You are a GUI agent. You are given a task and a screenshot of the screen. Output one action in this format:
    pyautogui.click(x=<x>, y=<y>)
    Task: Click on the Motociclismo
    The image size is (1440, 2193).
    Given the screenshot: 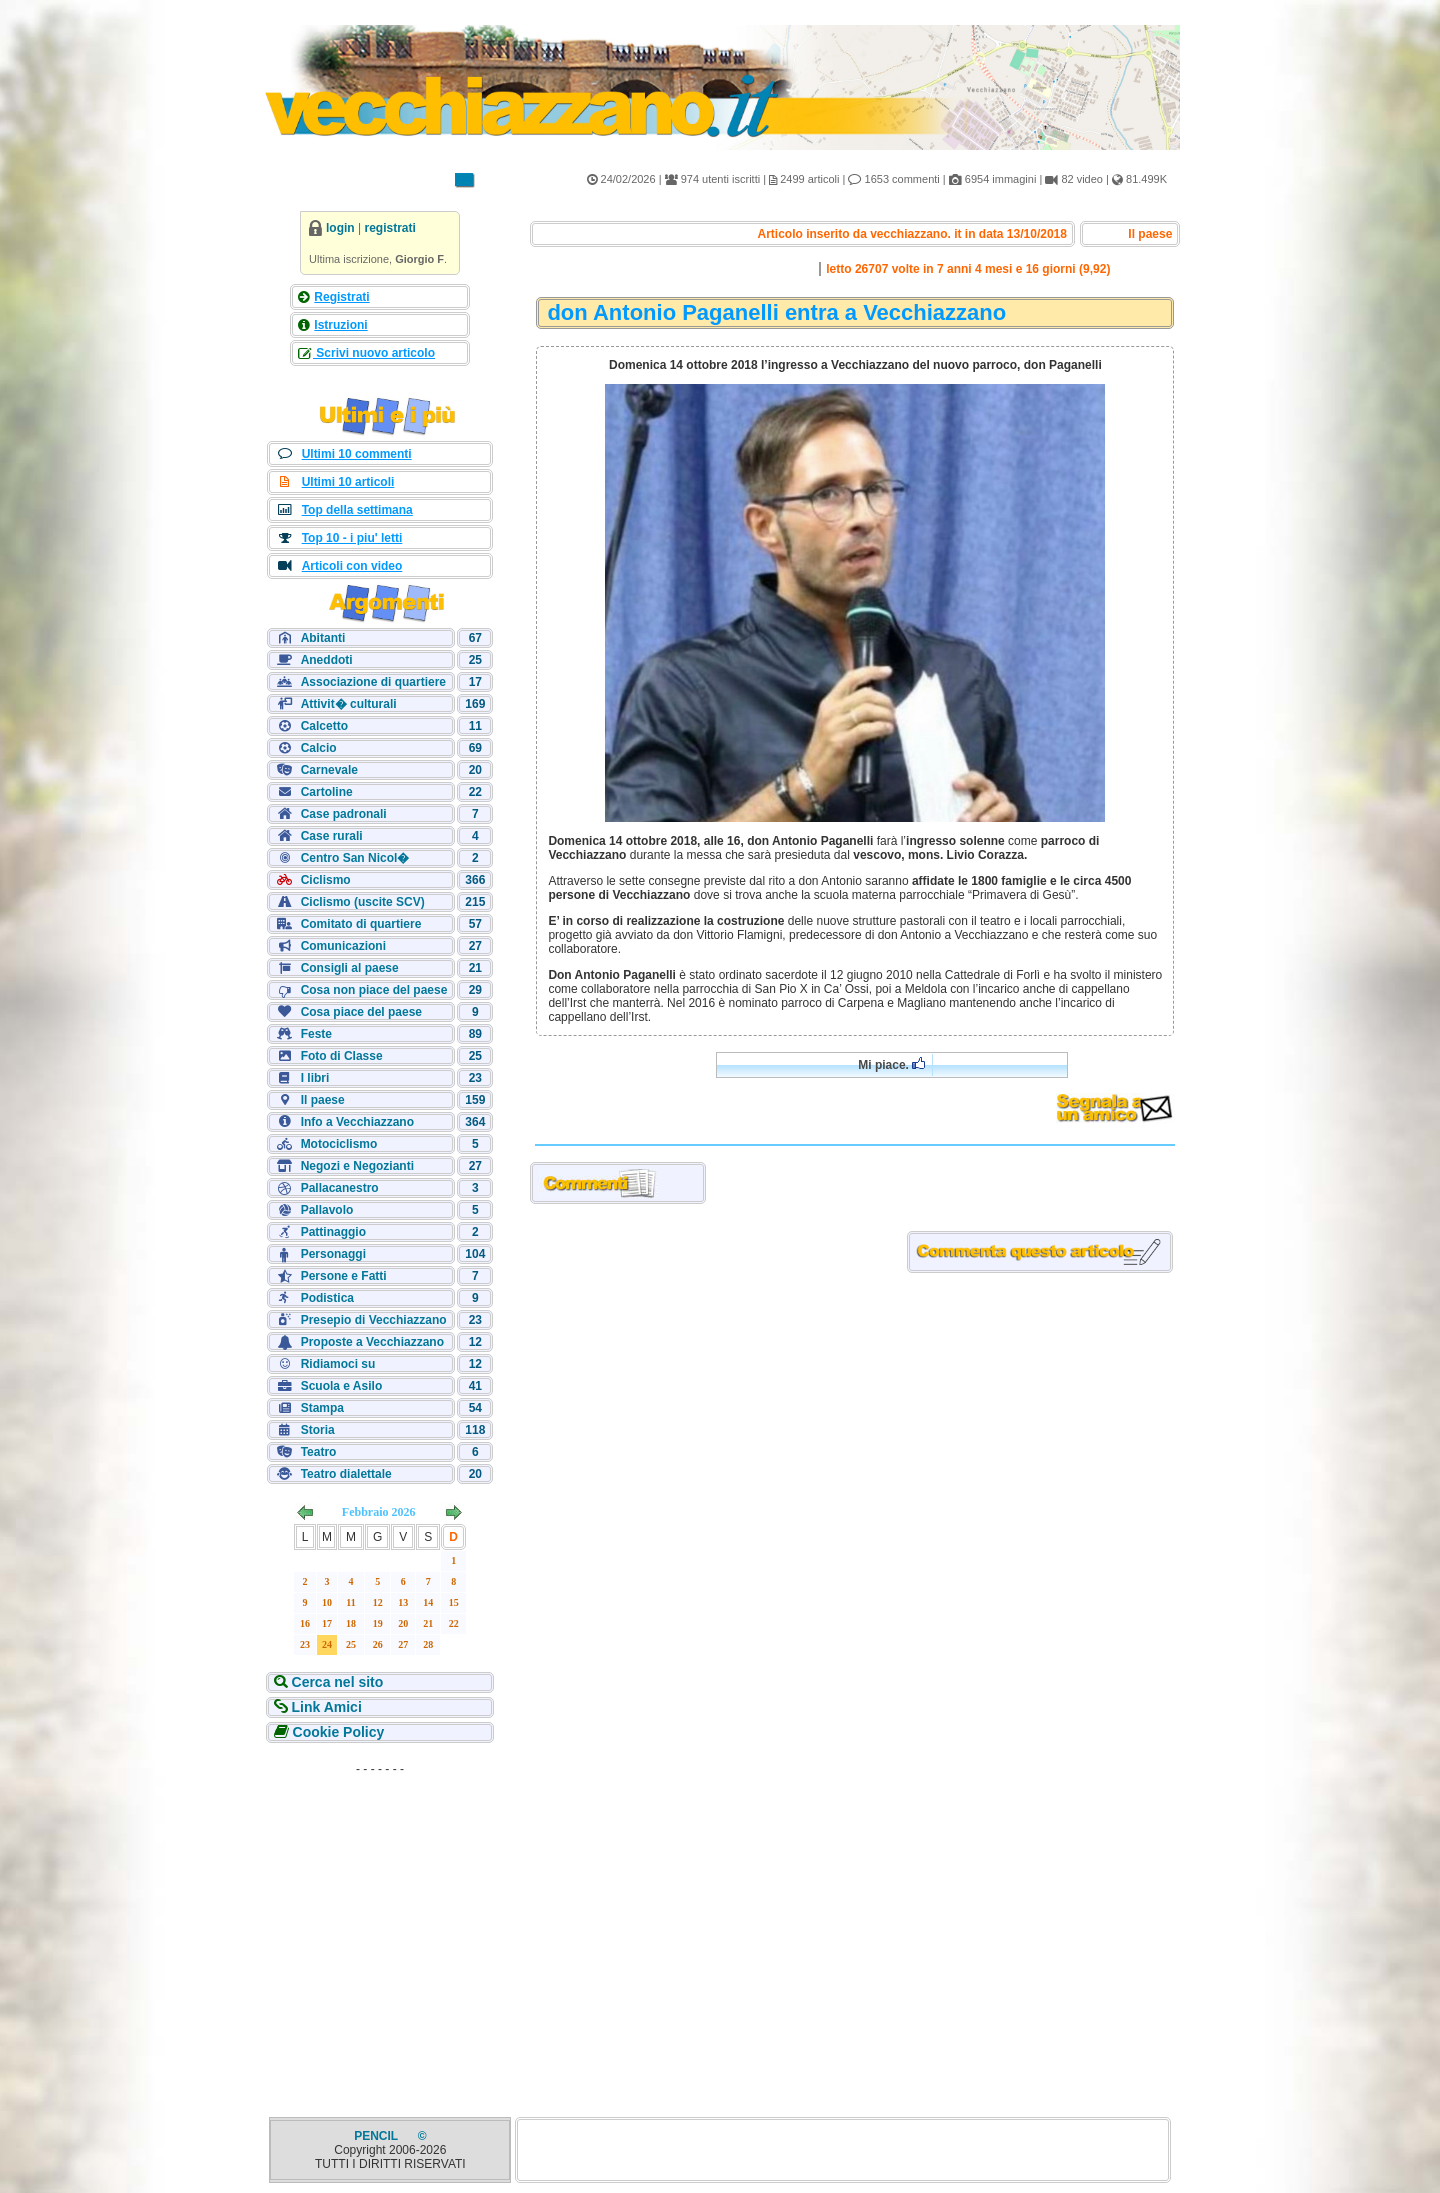 What is the action you would take?
    pyautogui.click(x=339, y=1144)
    